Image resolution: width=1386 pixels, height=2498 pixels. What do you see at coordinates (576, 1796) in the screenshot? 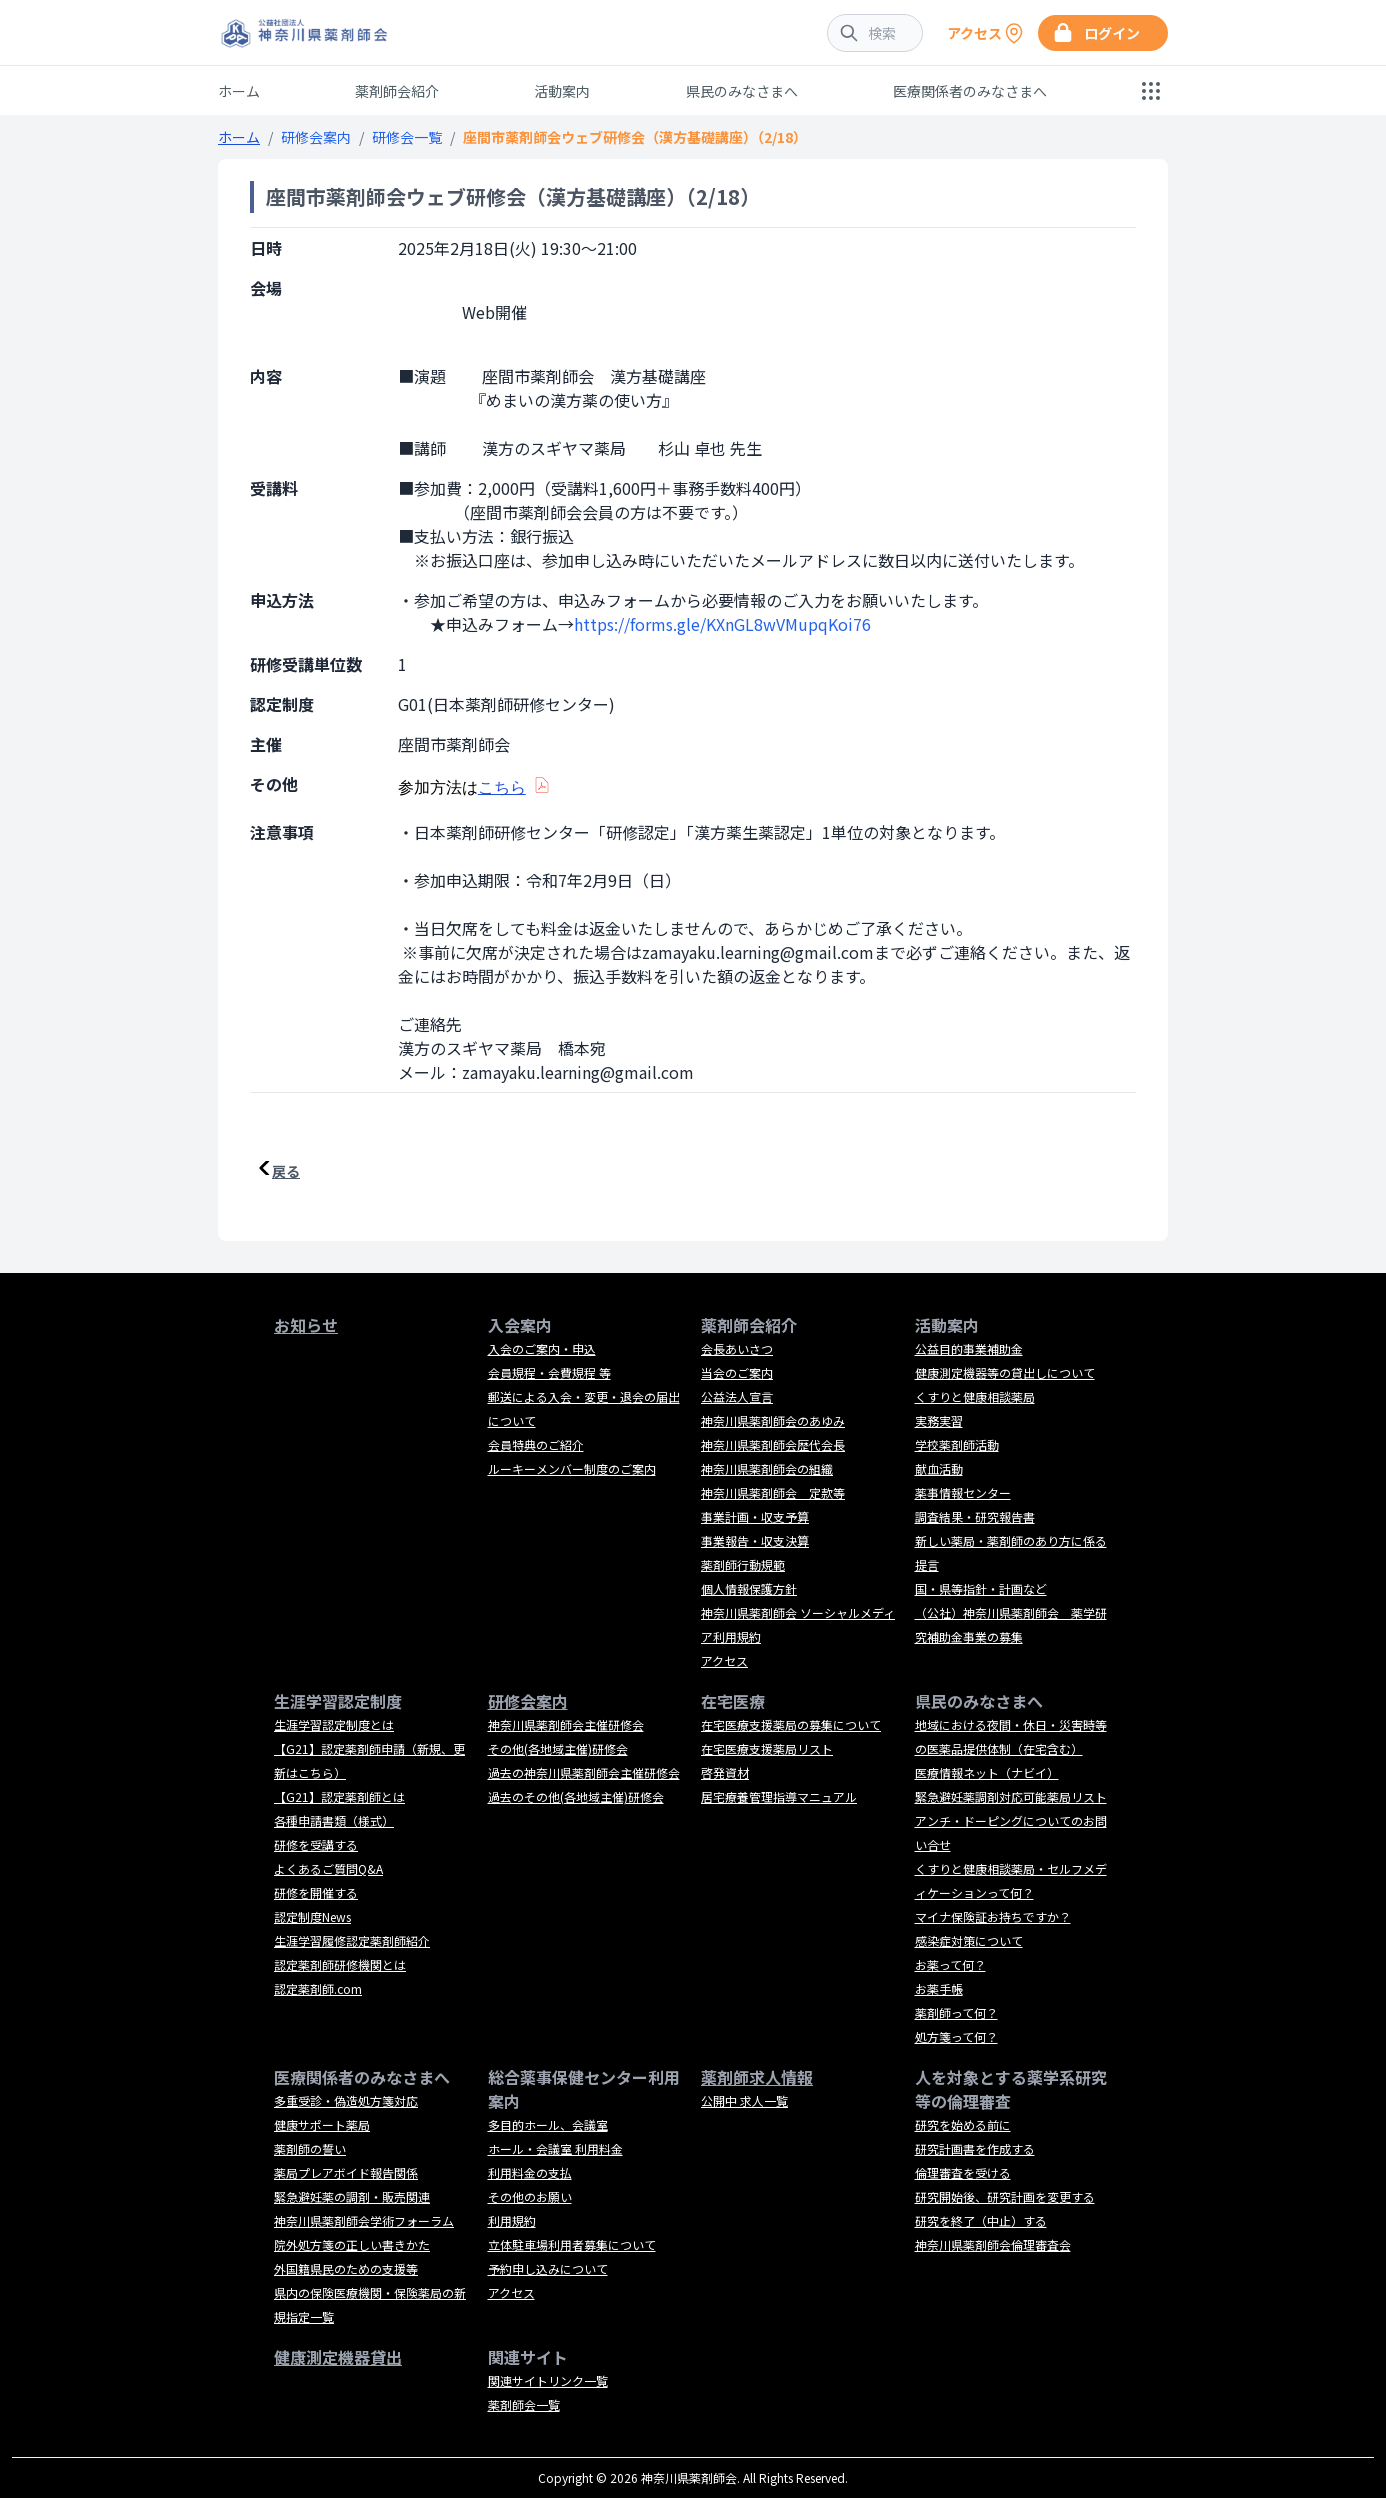
I see `過去のその他(各地域主催)研修会` at bounding box center [576, 1796].